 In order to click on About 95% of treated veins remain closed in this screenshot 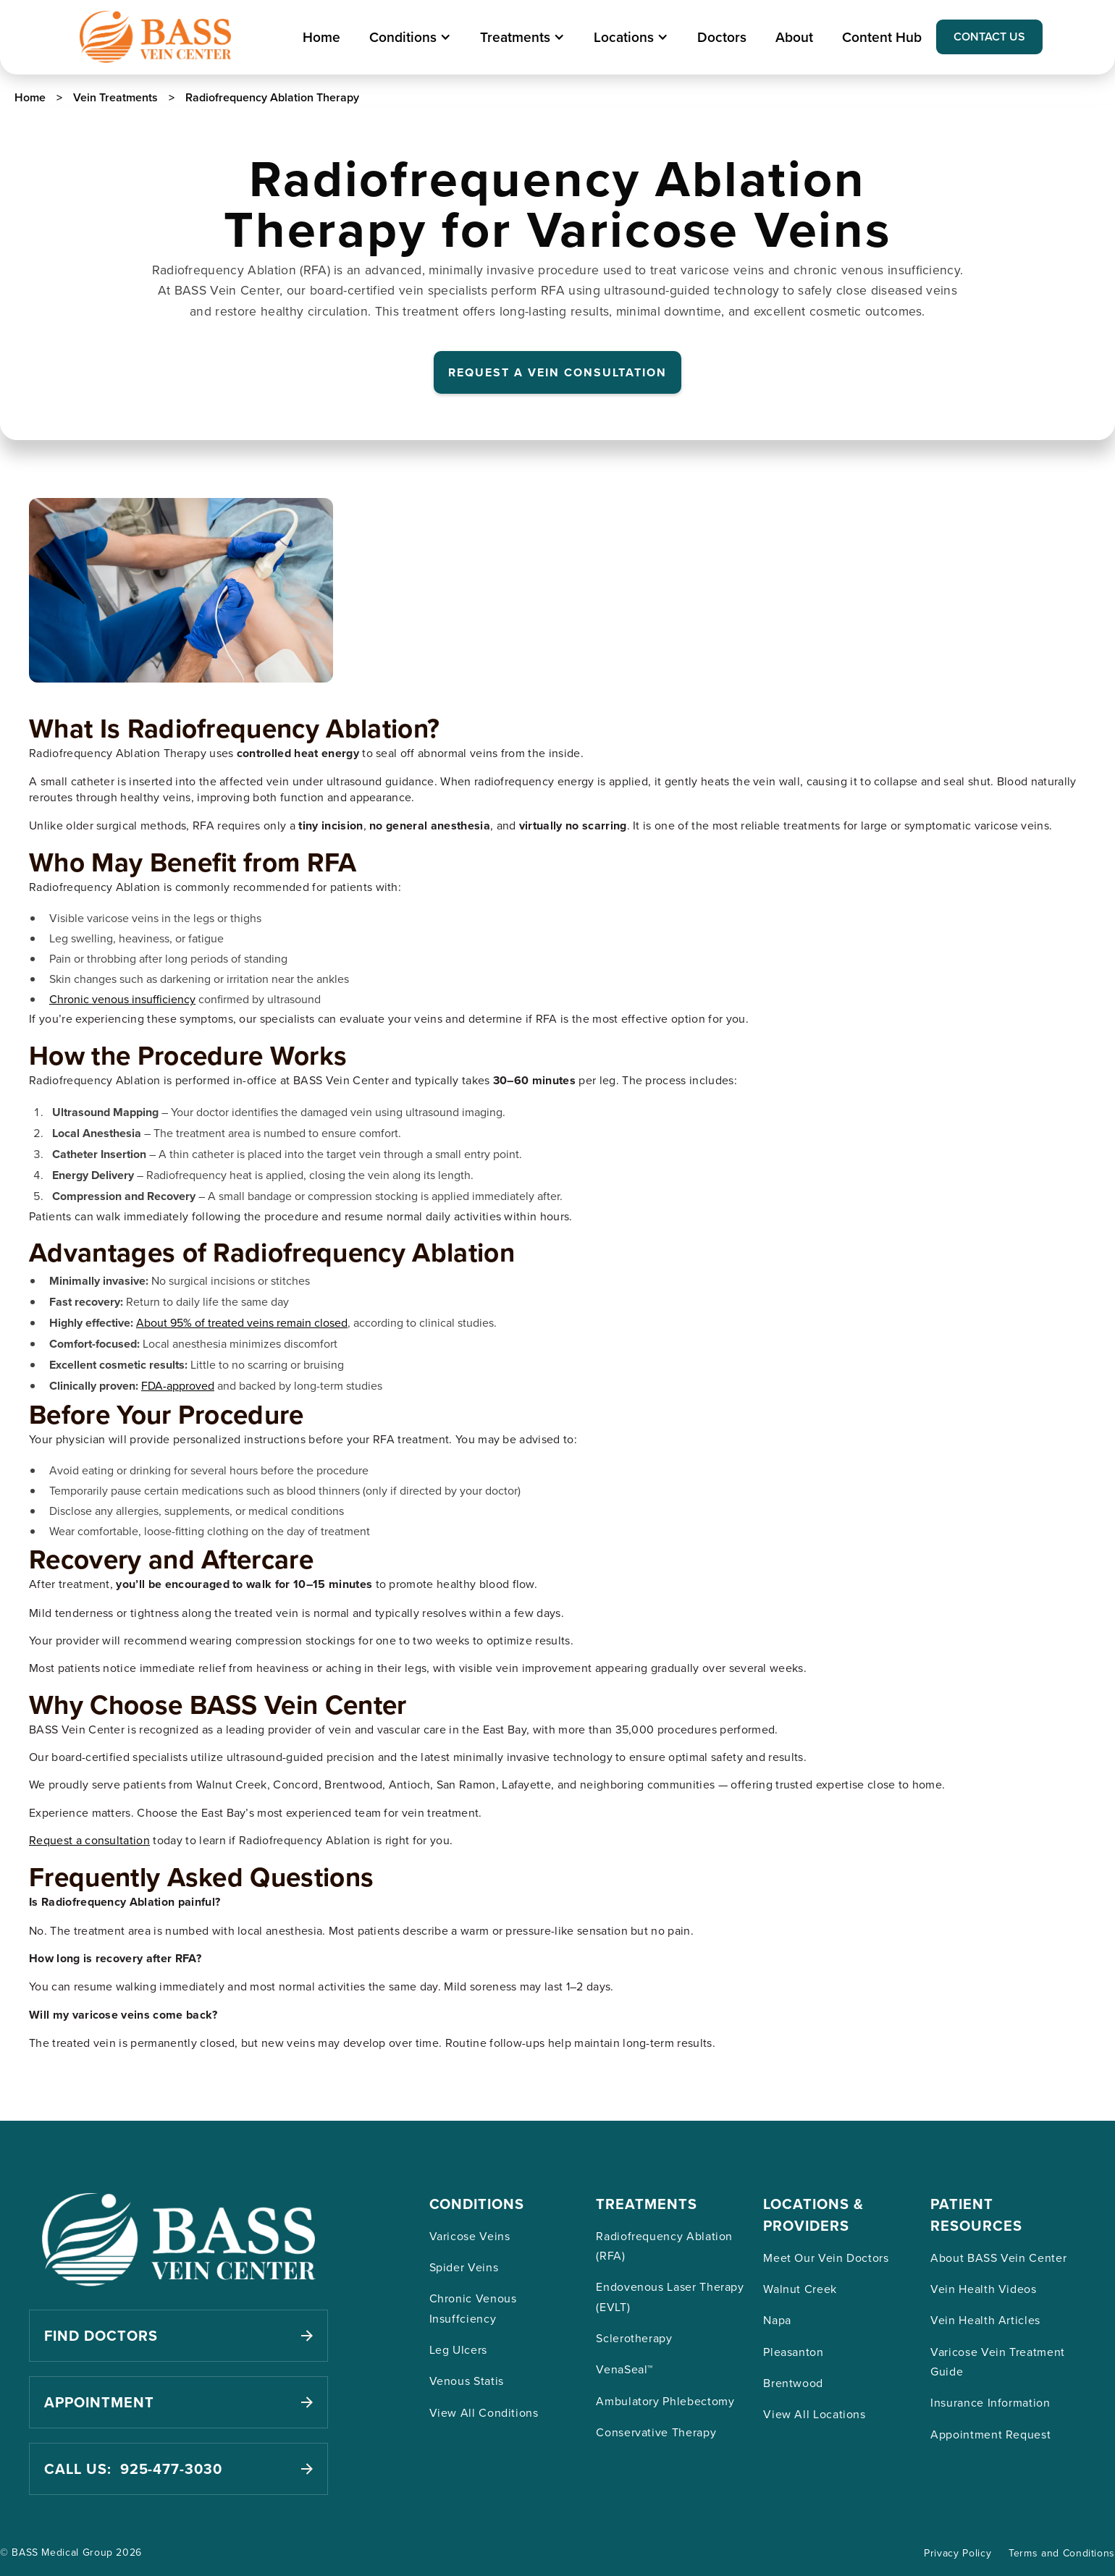, I will do `click(242, 1322)`.